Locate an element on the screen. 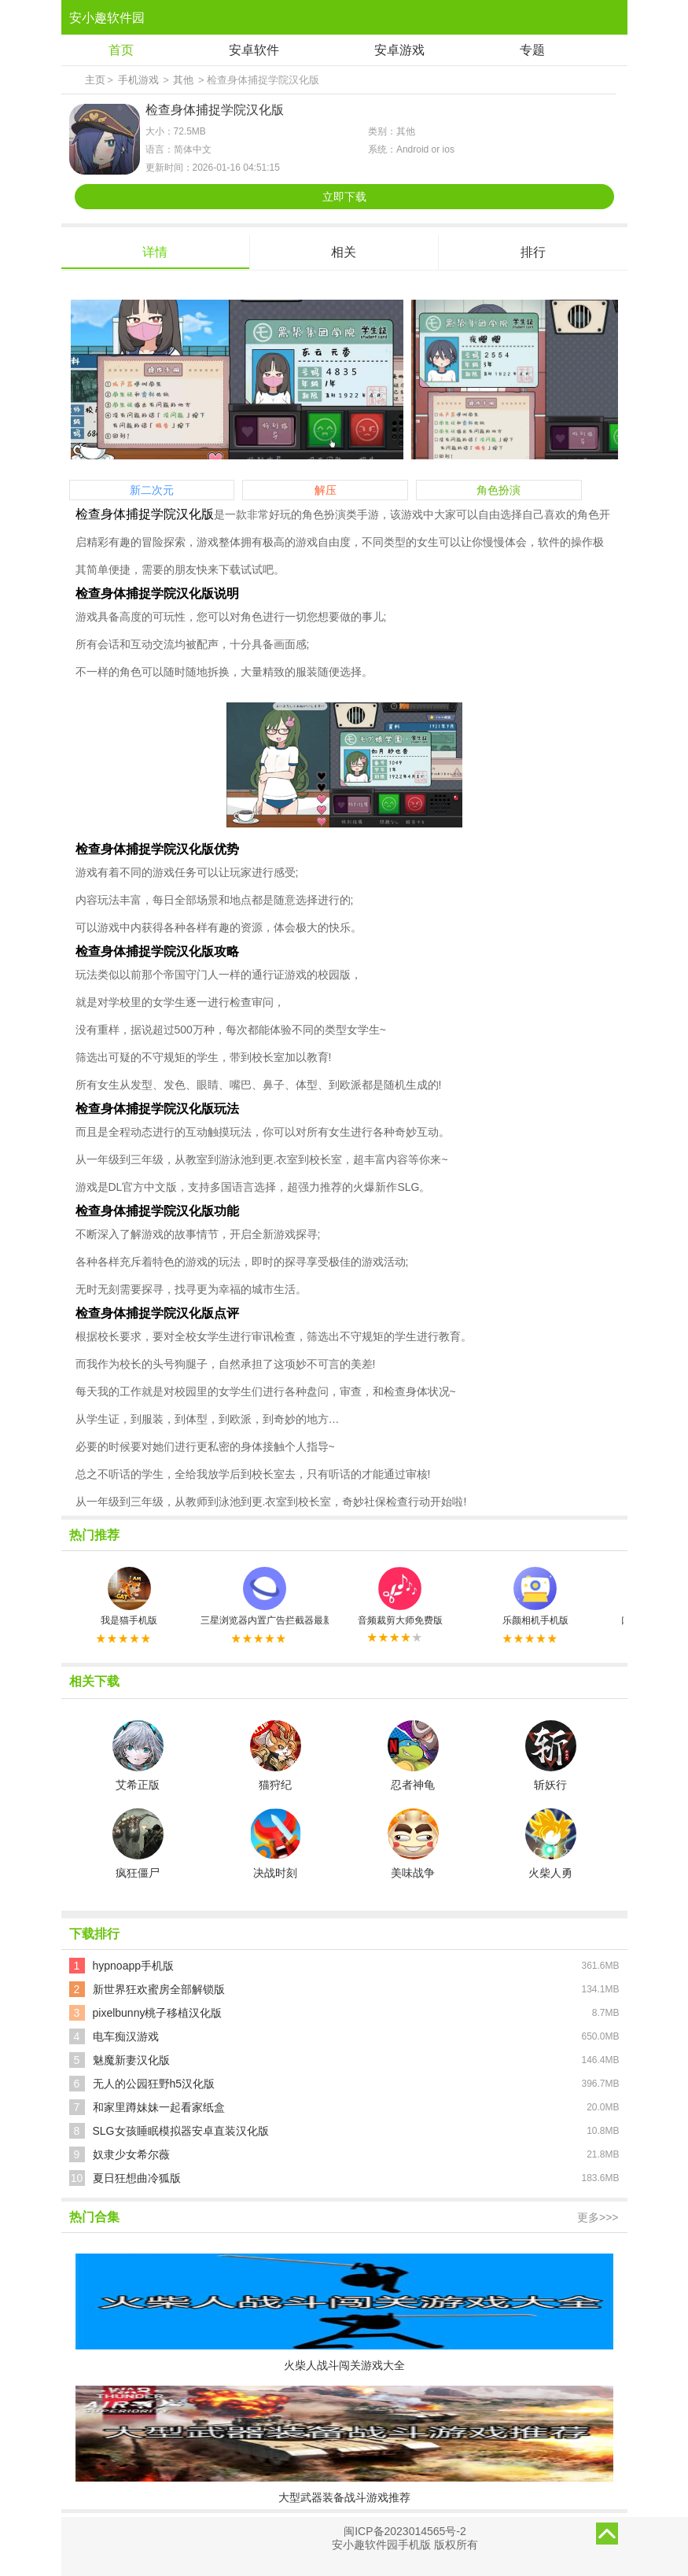  解压 is located at coordinates (326, 490).